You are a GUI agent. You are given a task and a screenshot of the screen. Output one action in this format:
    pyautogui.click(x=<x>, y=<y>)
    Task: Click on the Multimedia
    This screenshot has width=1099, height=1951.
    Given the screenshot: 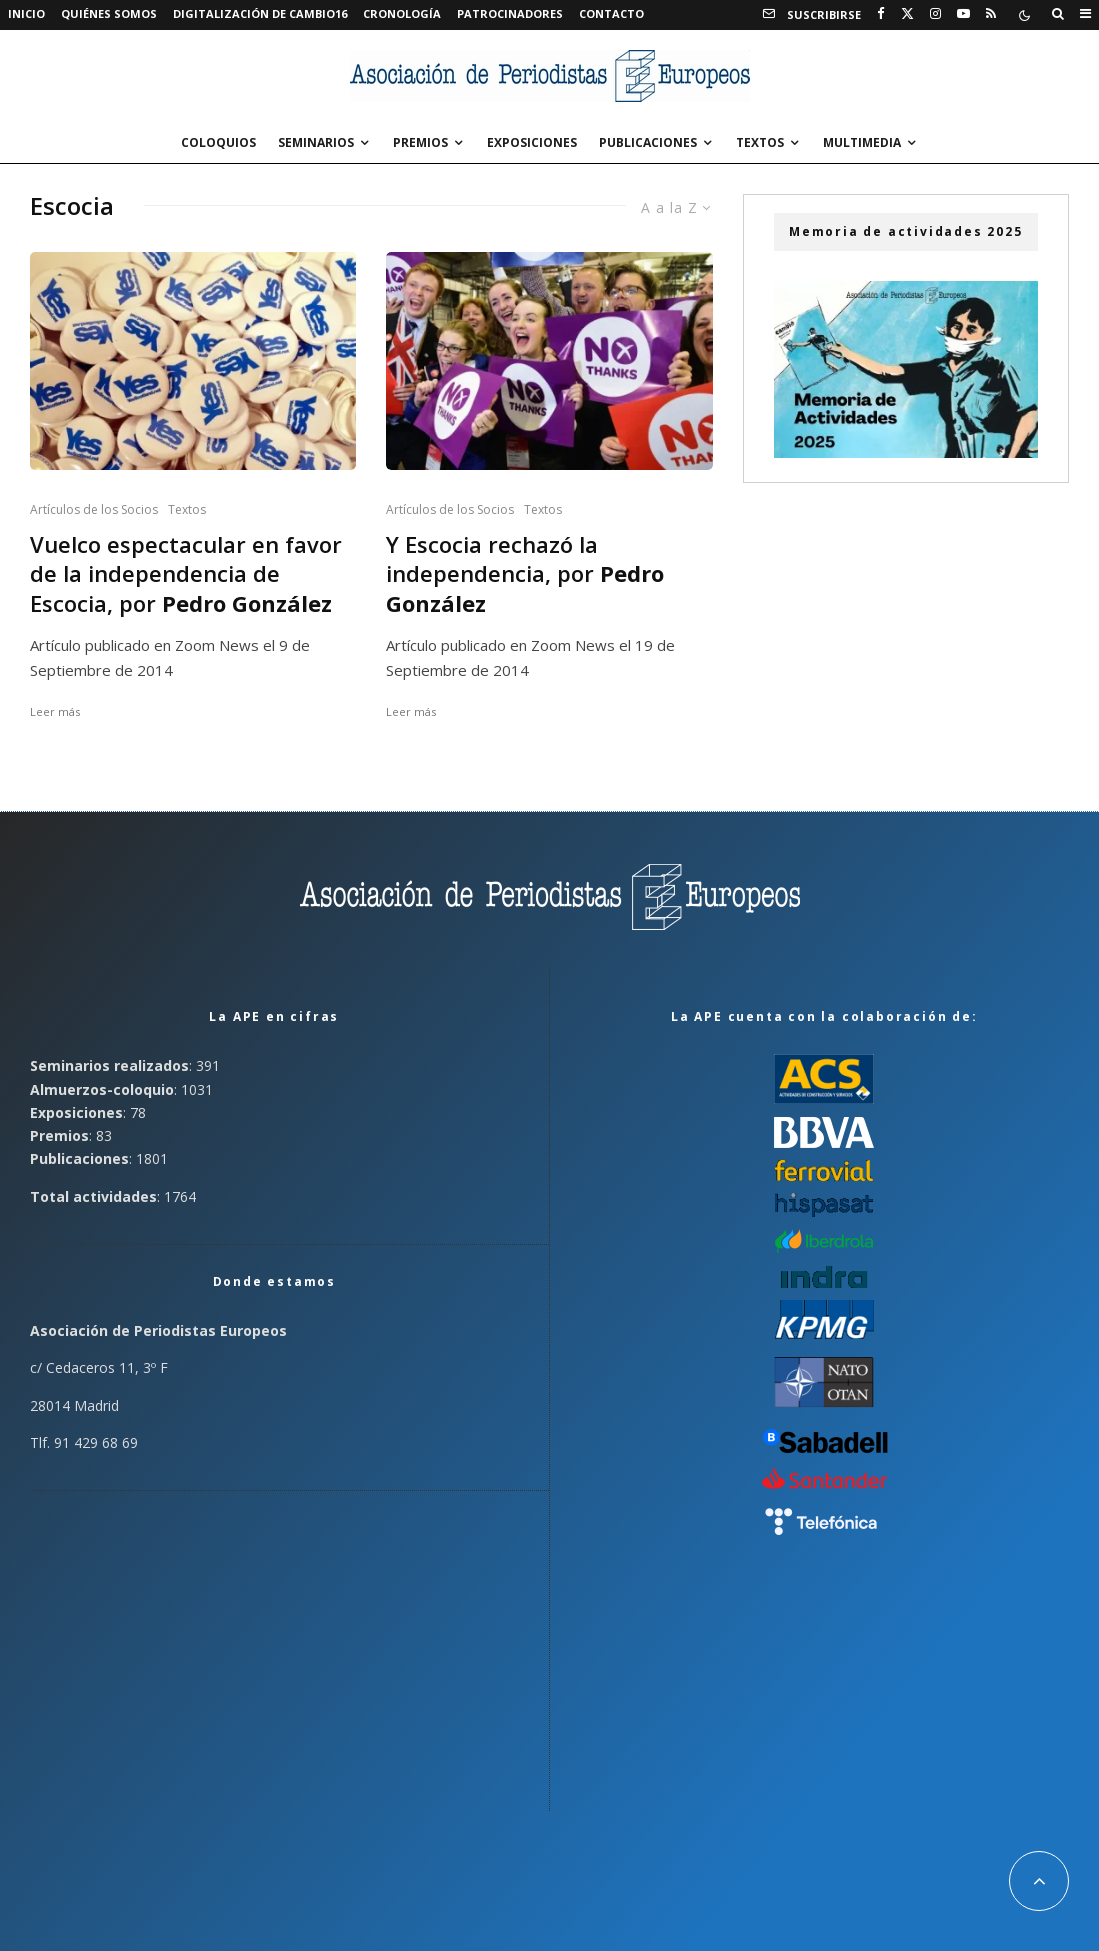 What is the action you would take?
    pyautogui.click(x=862, y=142)
    